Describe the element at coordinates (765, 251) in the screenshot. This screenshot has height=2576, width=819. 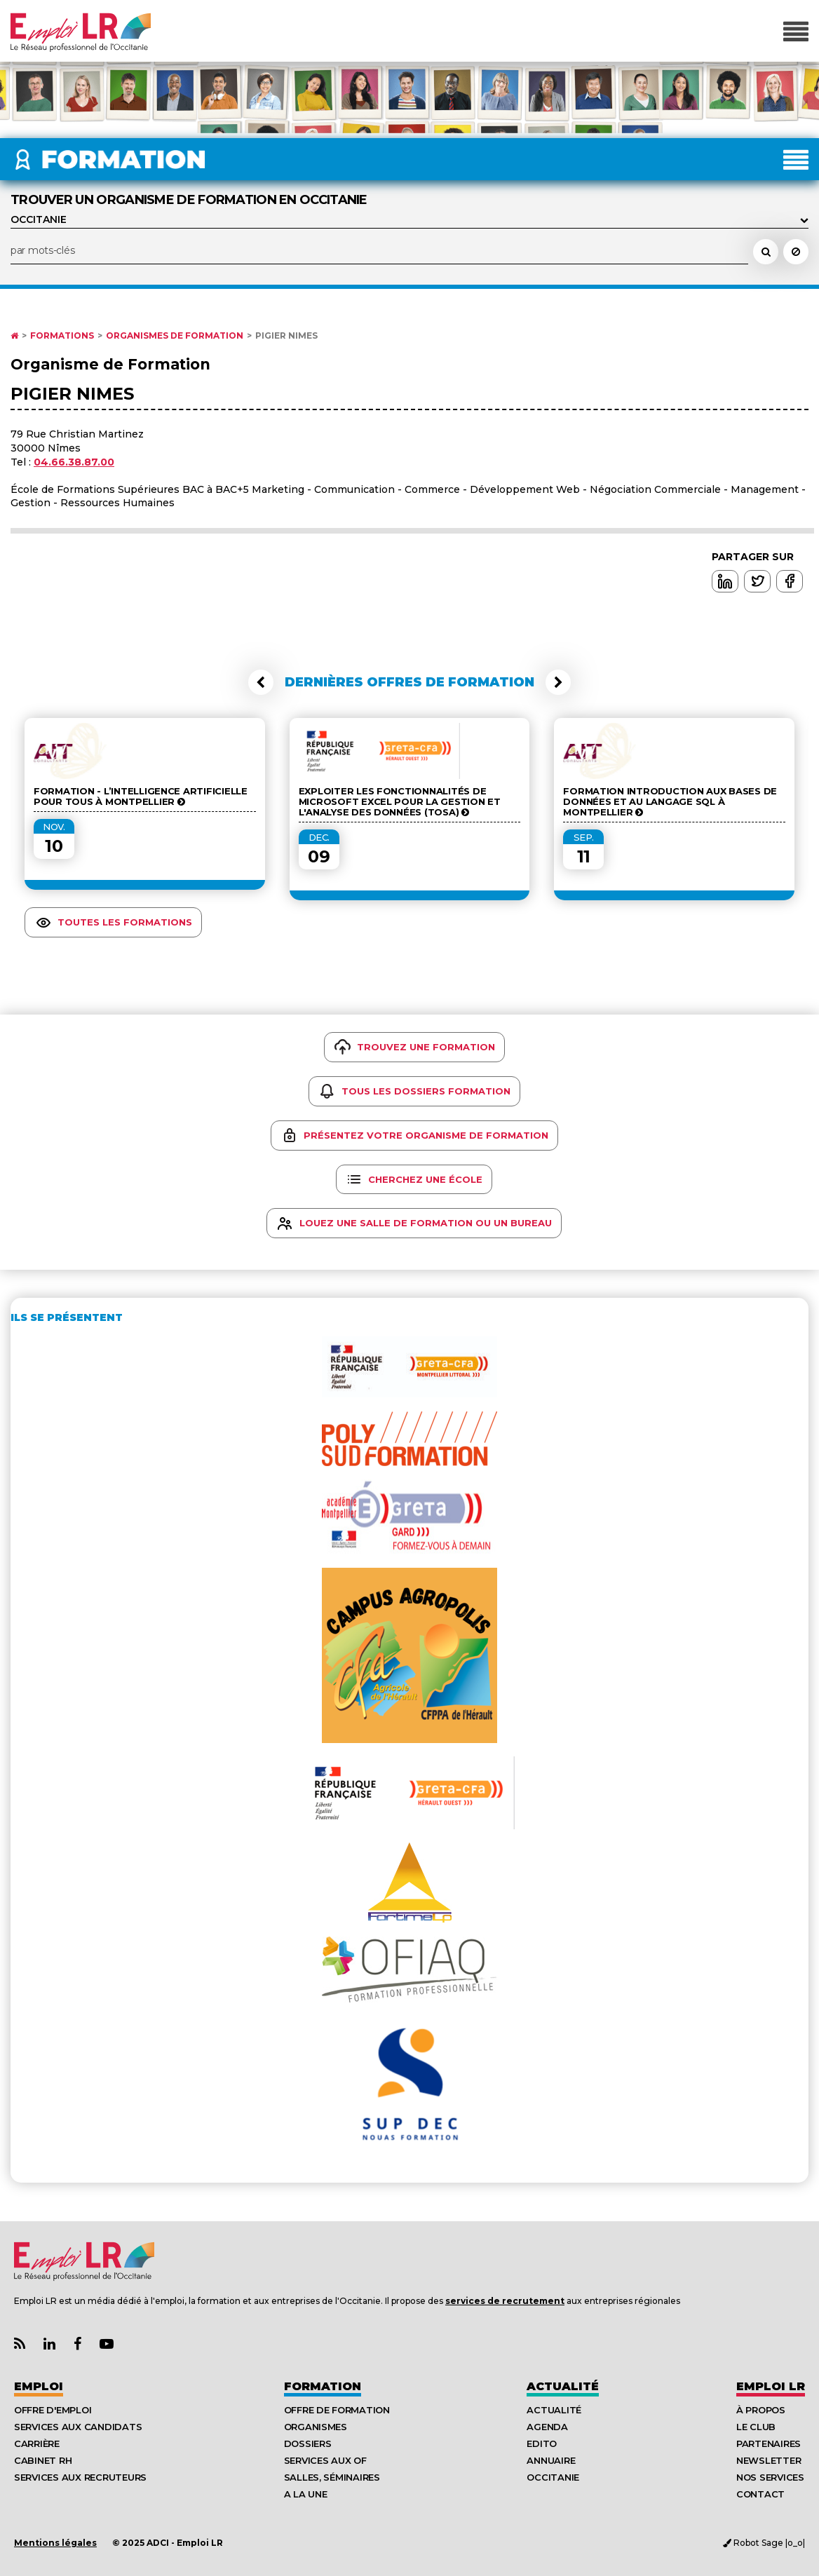
I see `[Rechercher une école, un organisme de formation, un formateur]` at that location.